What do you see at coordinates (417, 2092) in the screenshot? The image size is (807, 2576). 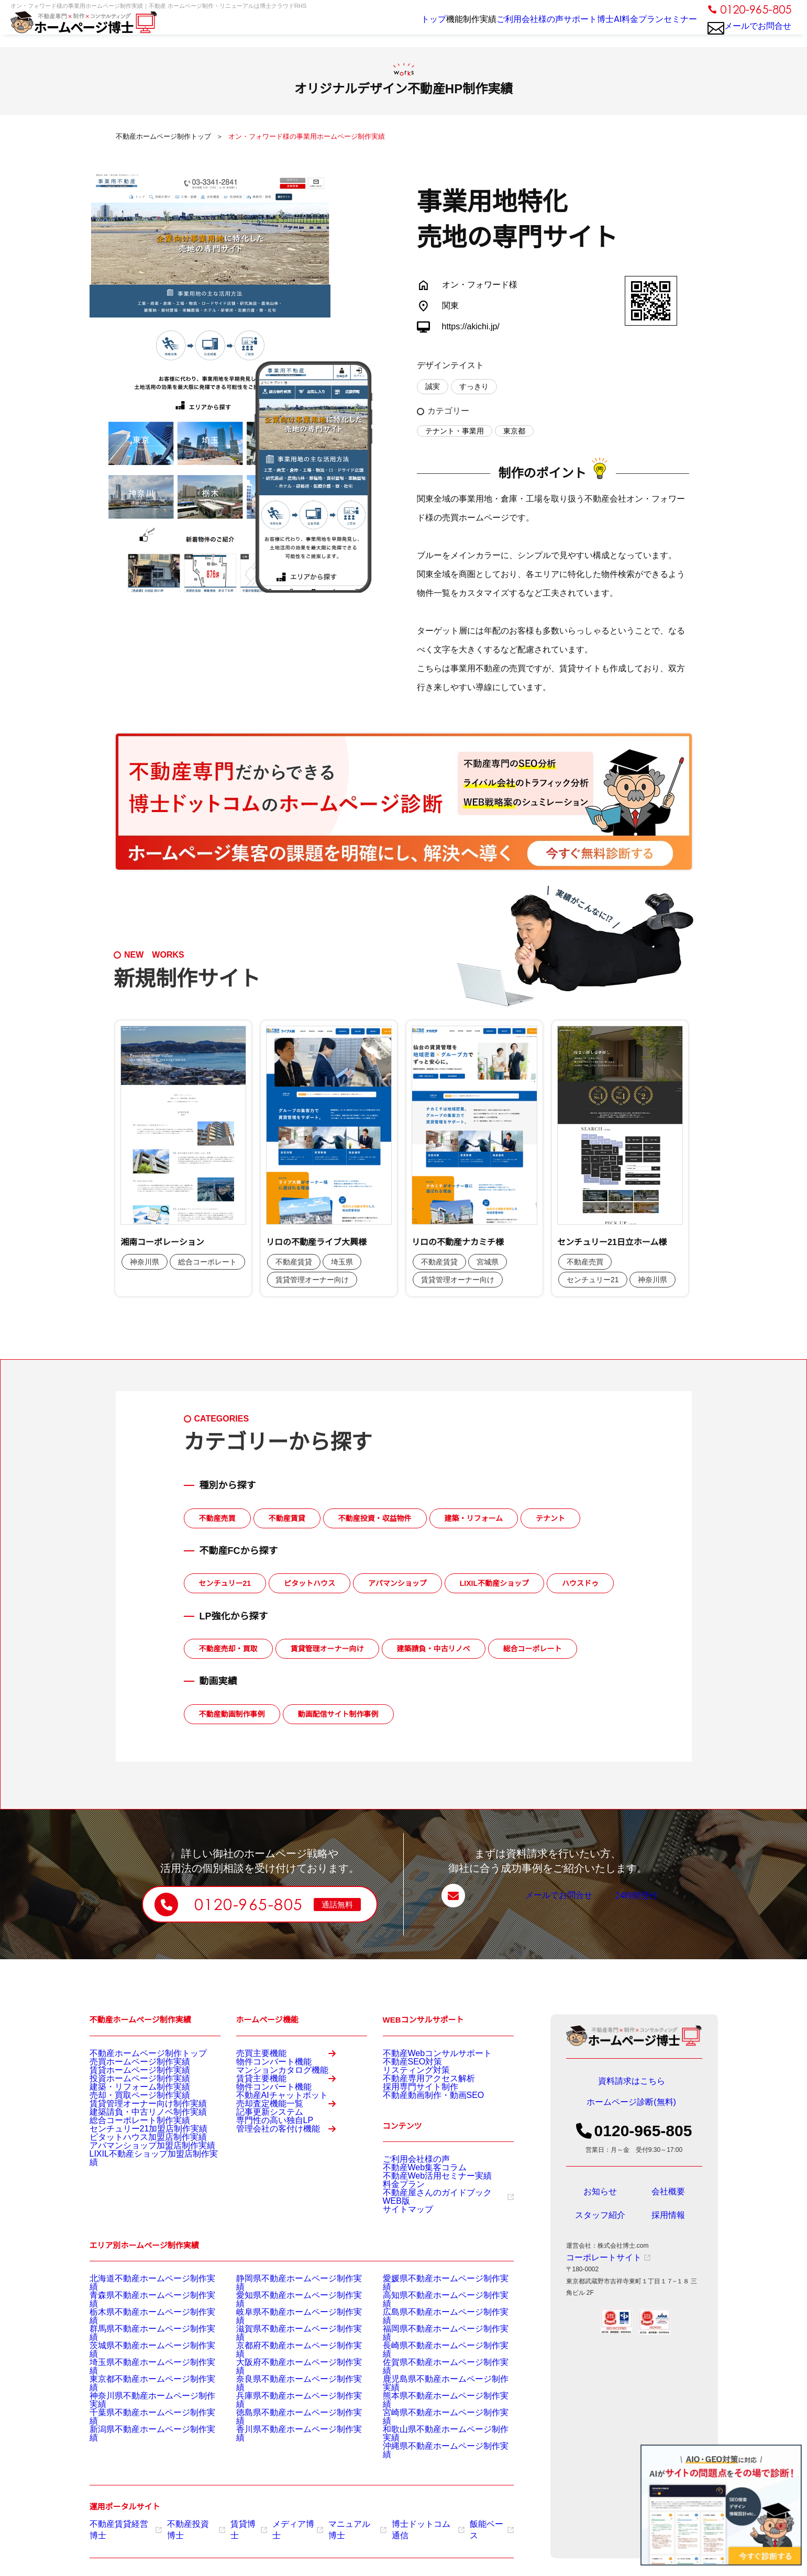 I see `不動産専用アクセス解析` at bounding box center [417, 2092].